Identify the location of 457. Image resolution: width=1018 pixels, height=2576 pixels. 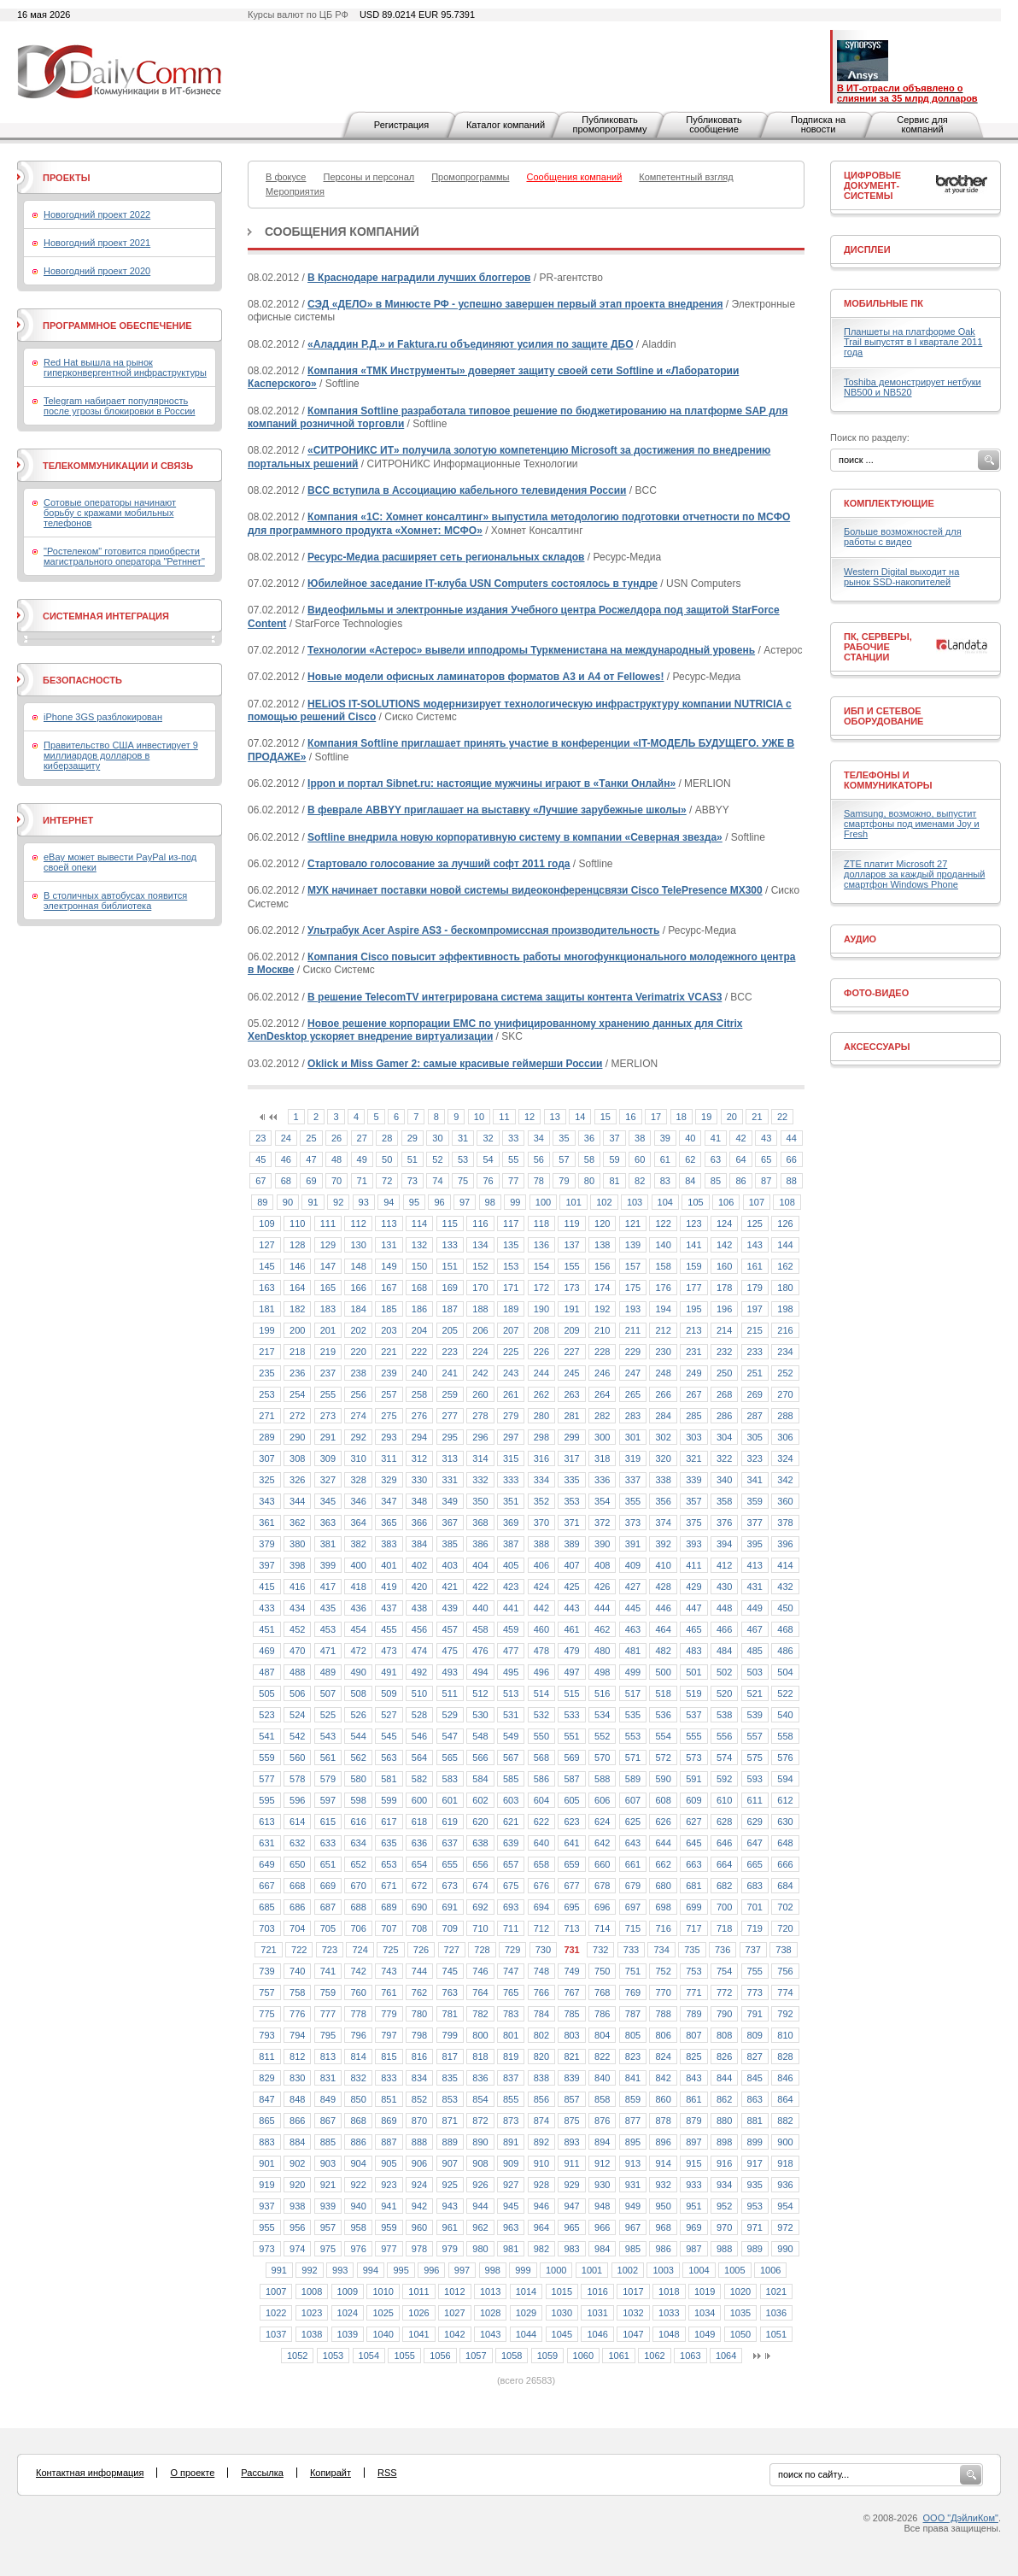
(450, 1629).